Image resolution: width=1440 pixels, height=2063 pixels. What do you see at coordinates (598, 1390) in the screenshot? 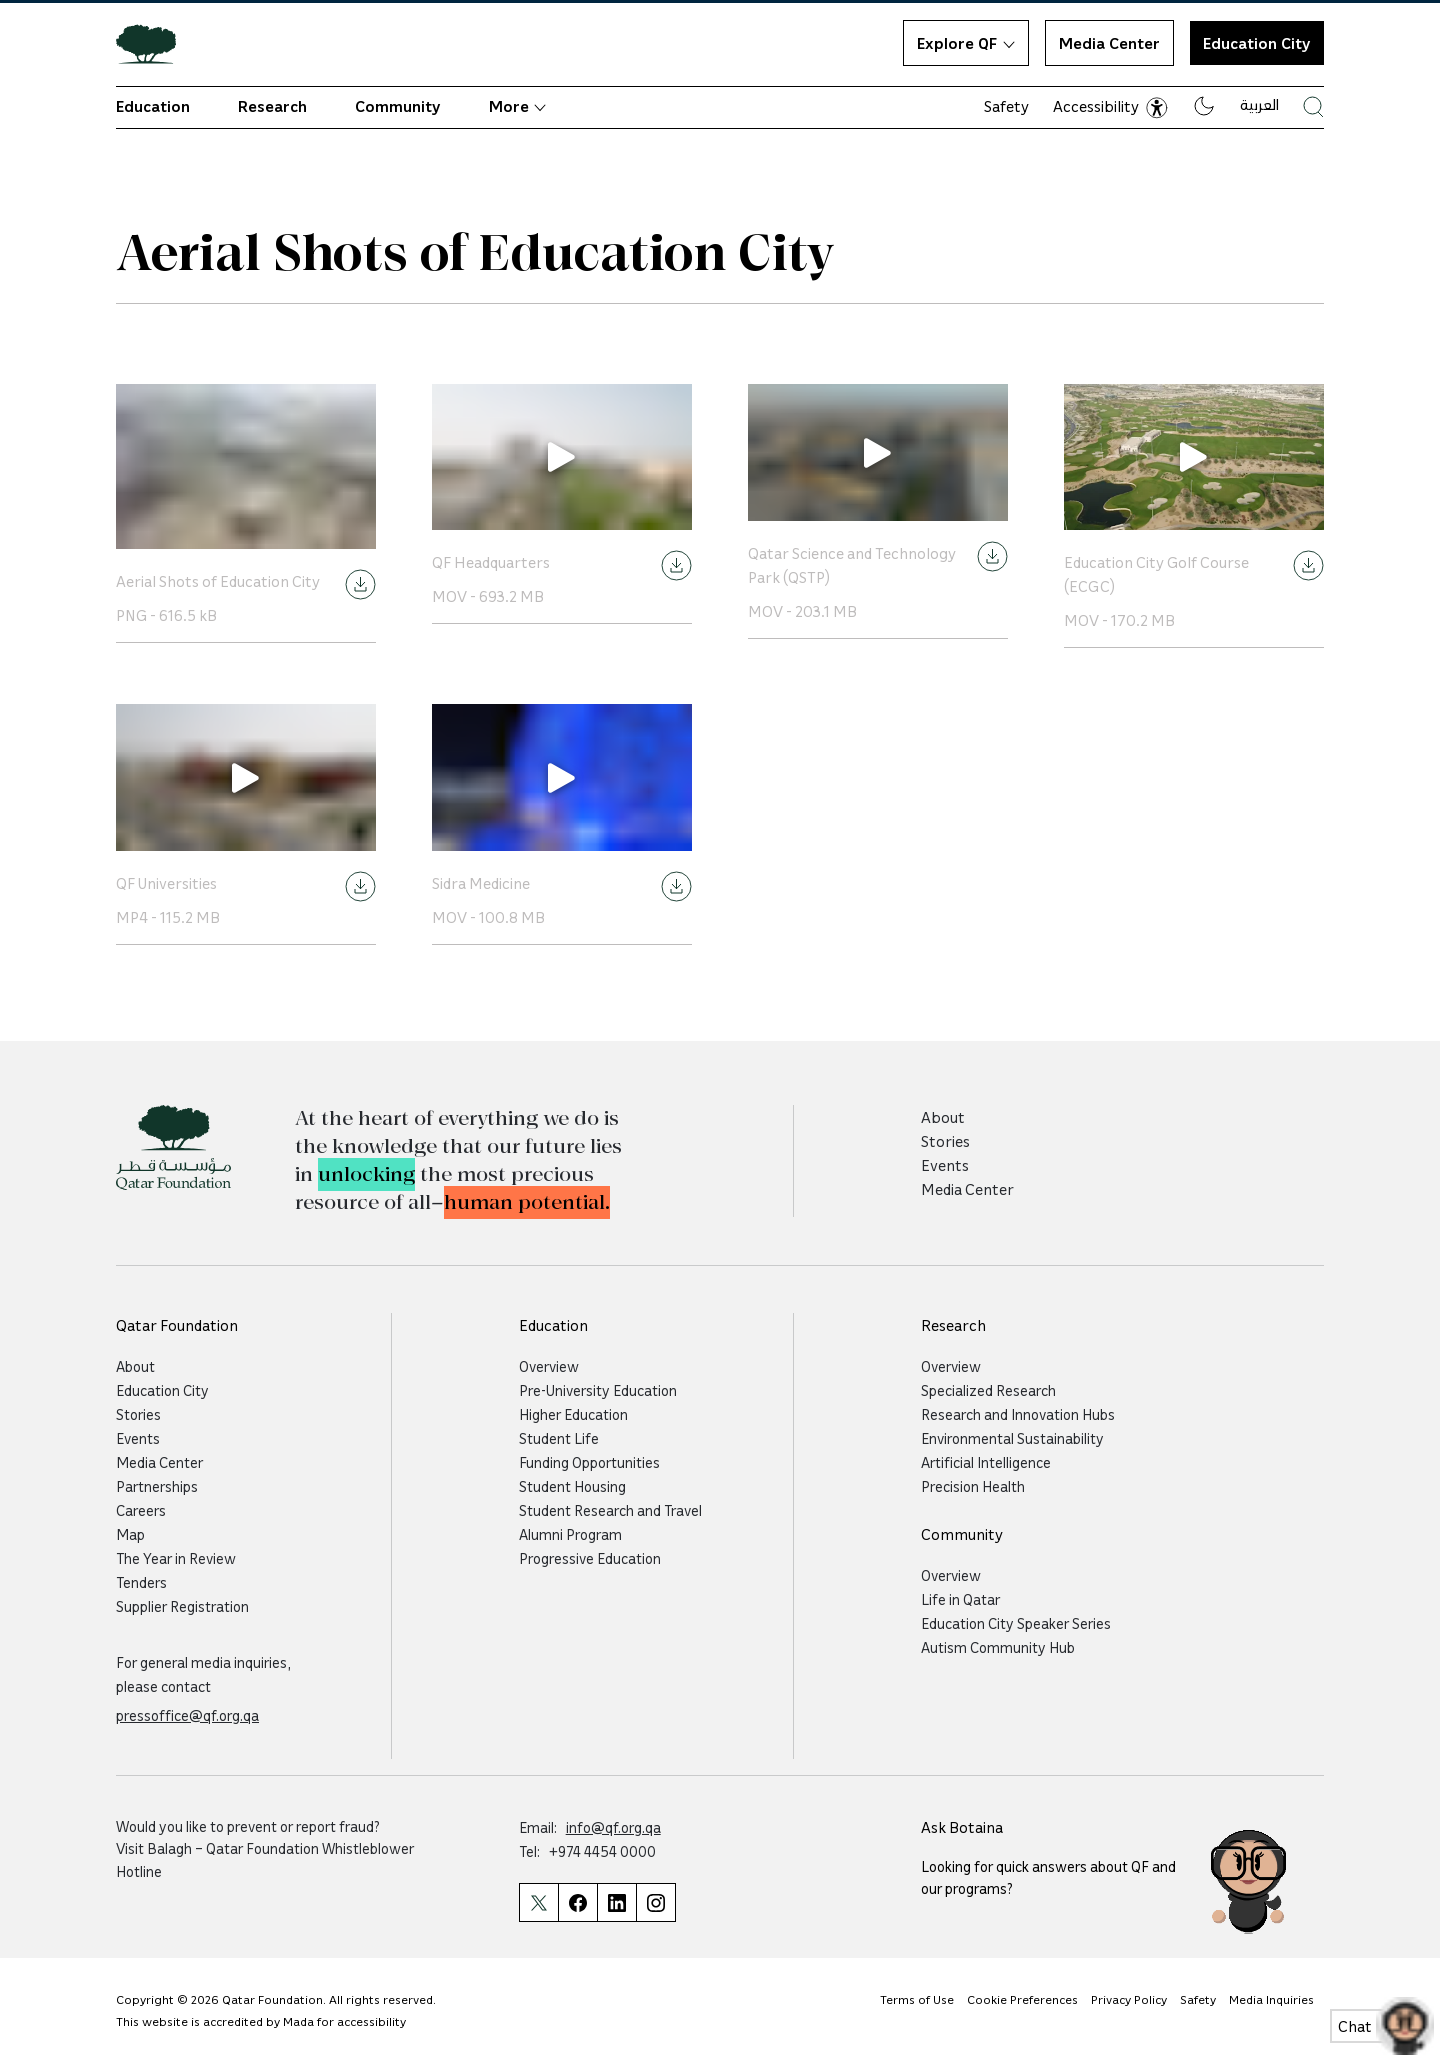
I see `Pre-University Education` at bounding box center [598, 1390].